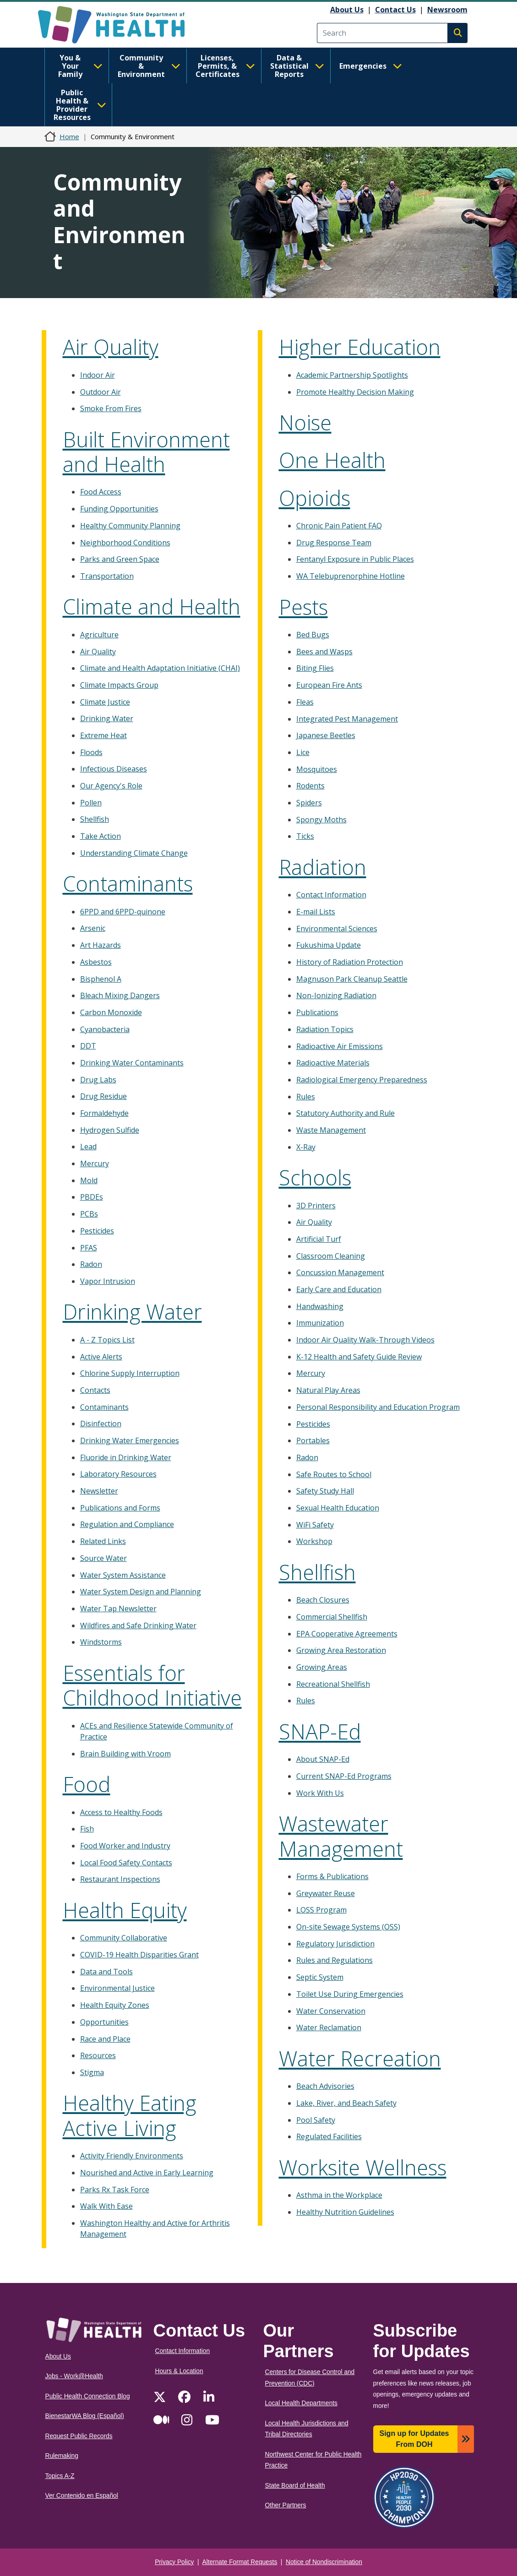 The image size is (517, 2576). Describe the element at coordinates (87, 1829) in the screenshot. I see `Fish` at that location.